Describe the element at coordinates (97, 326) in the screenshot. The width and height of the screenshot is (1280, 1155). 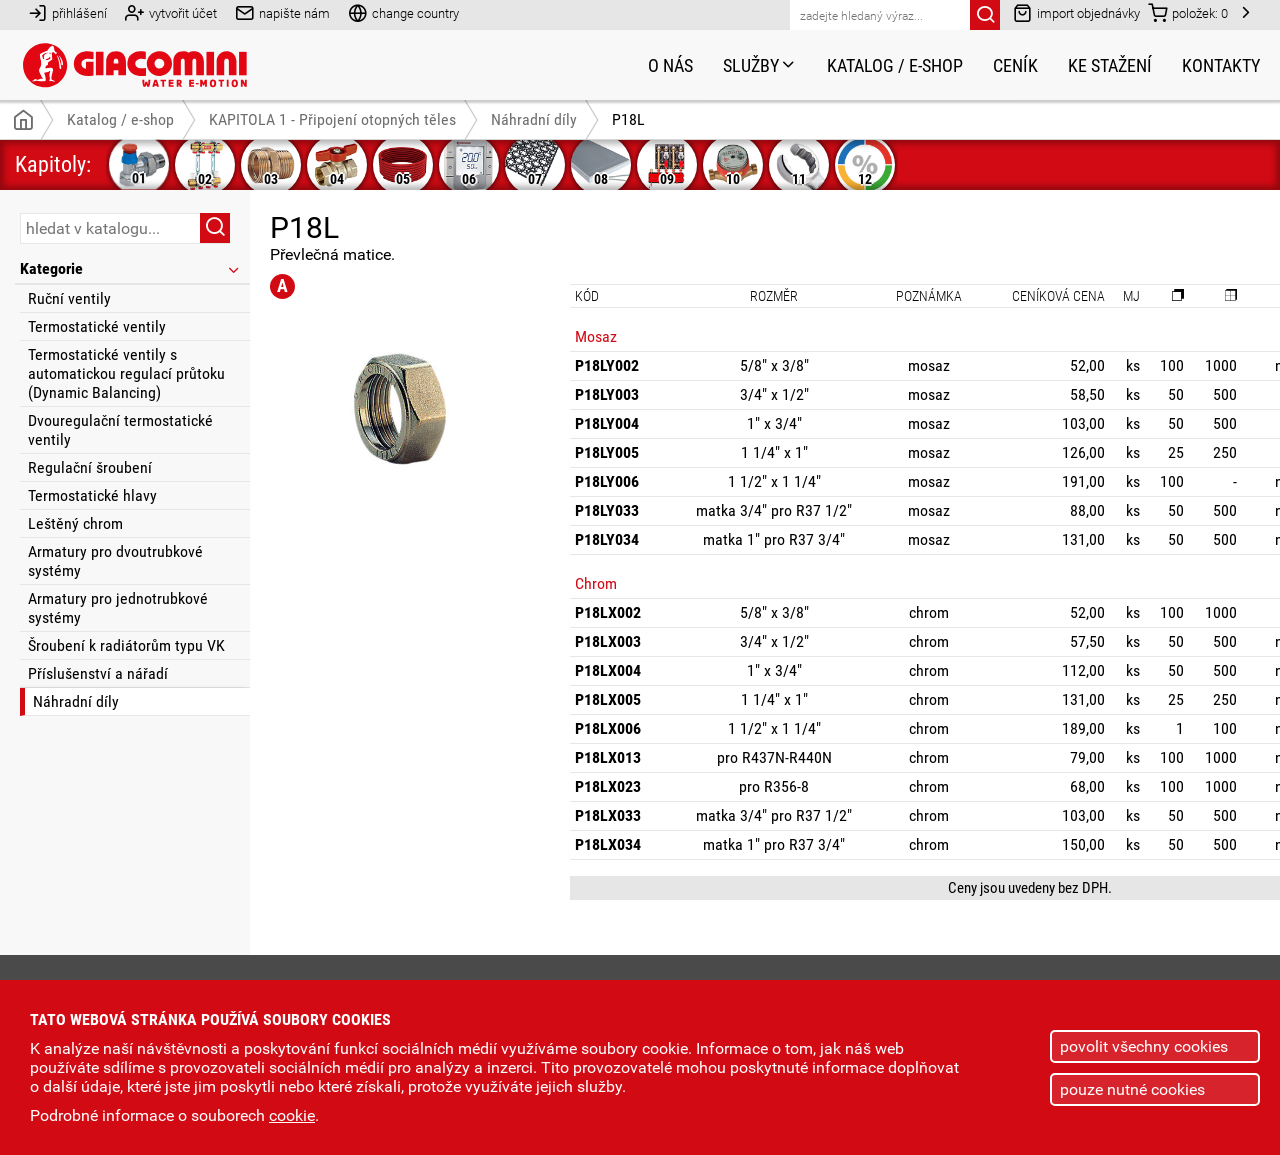
I see `Termostatické ventily` at that location.